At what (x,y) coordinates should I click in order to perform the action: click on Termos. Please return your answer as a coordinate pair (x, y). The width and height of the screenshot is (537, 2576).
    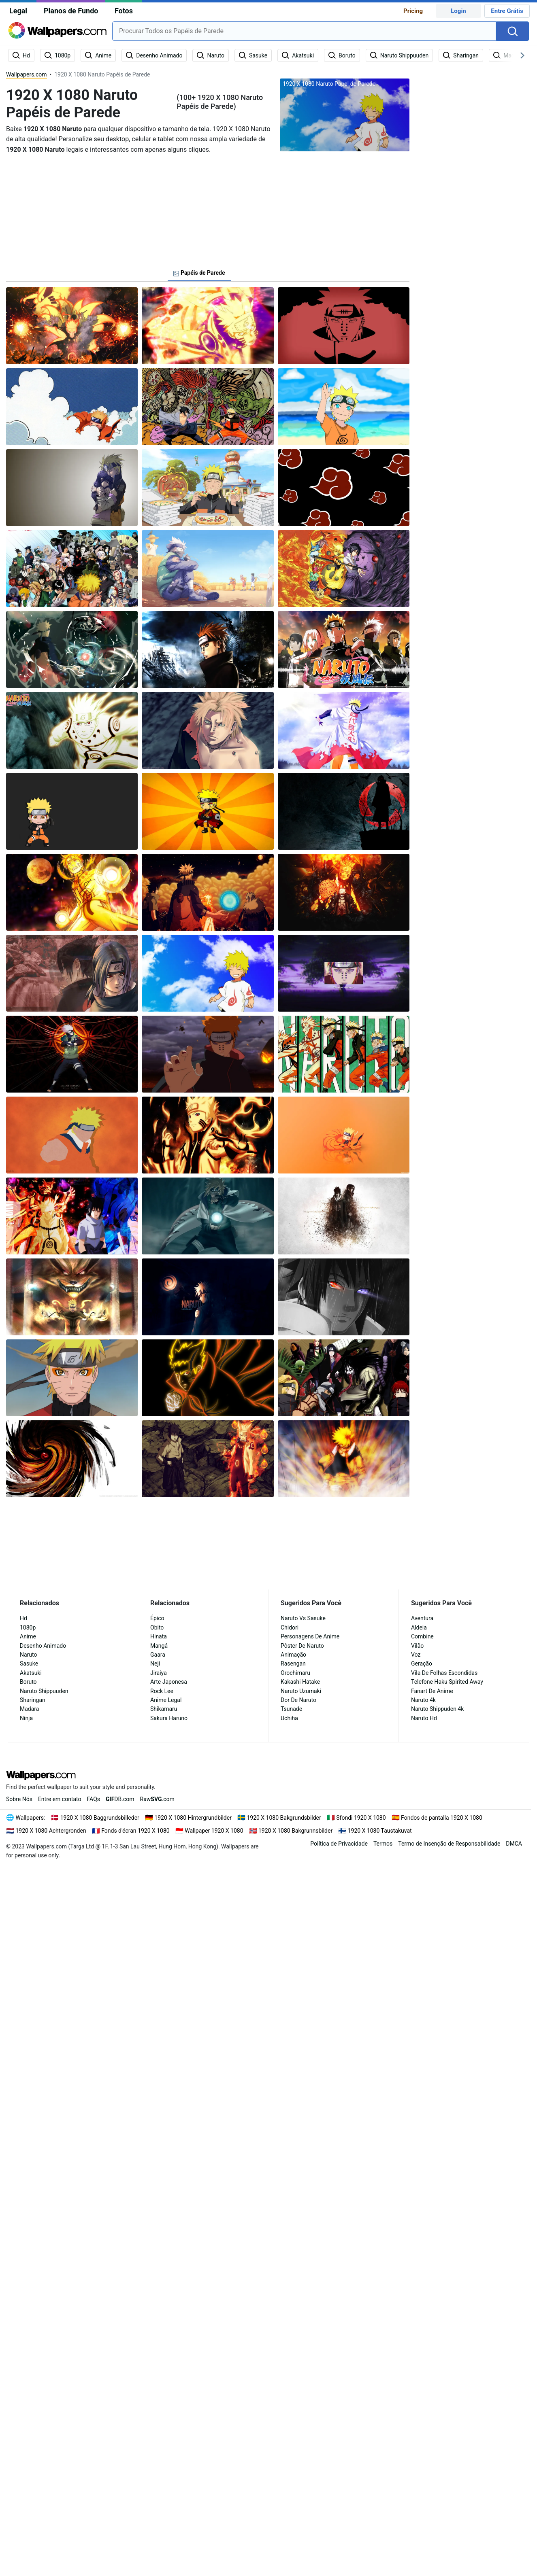
    Looking at the image, I should click on (382, 1843).